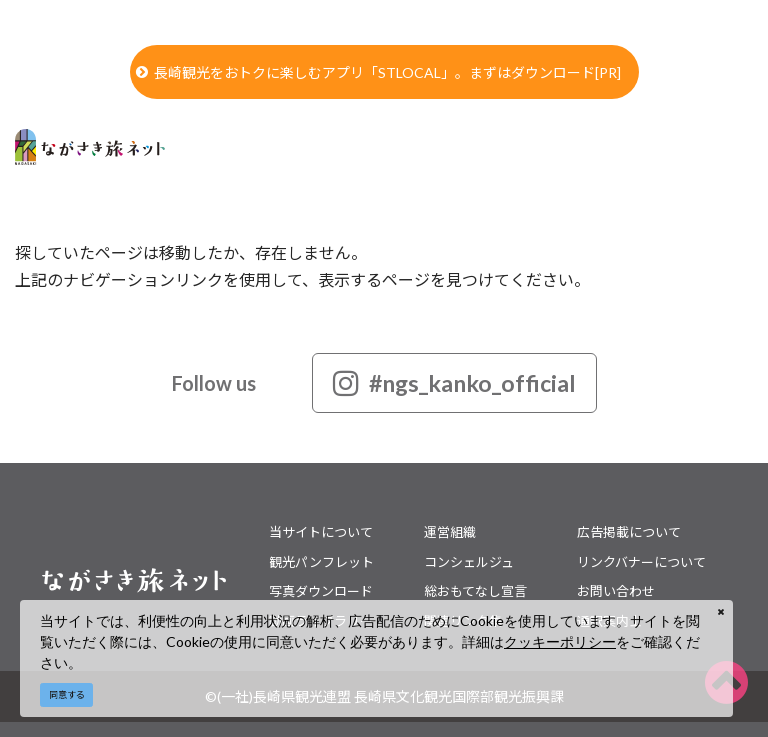 The image size is (768, 737). What do you see at coordinates (321, 532) in the screenshot?
I see `当サイトについて` at bounding box center [321, 532].